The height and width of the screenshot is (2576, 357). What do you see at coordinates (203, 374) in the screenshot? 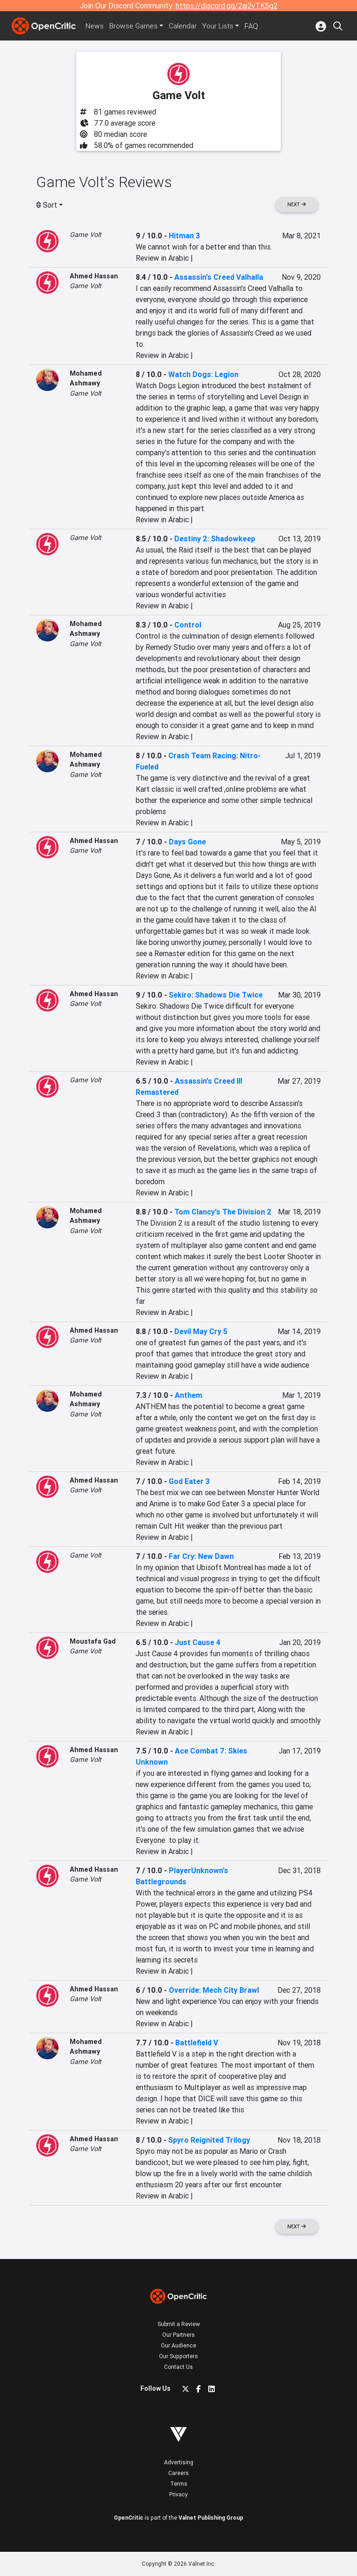
I see `Watch Dogs: Legion` at bounding box center [203, 374].